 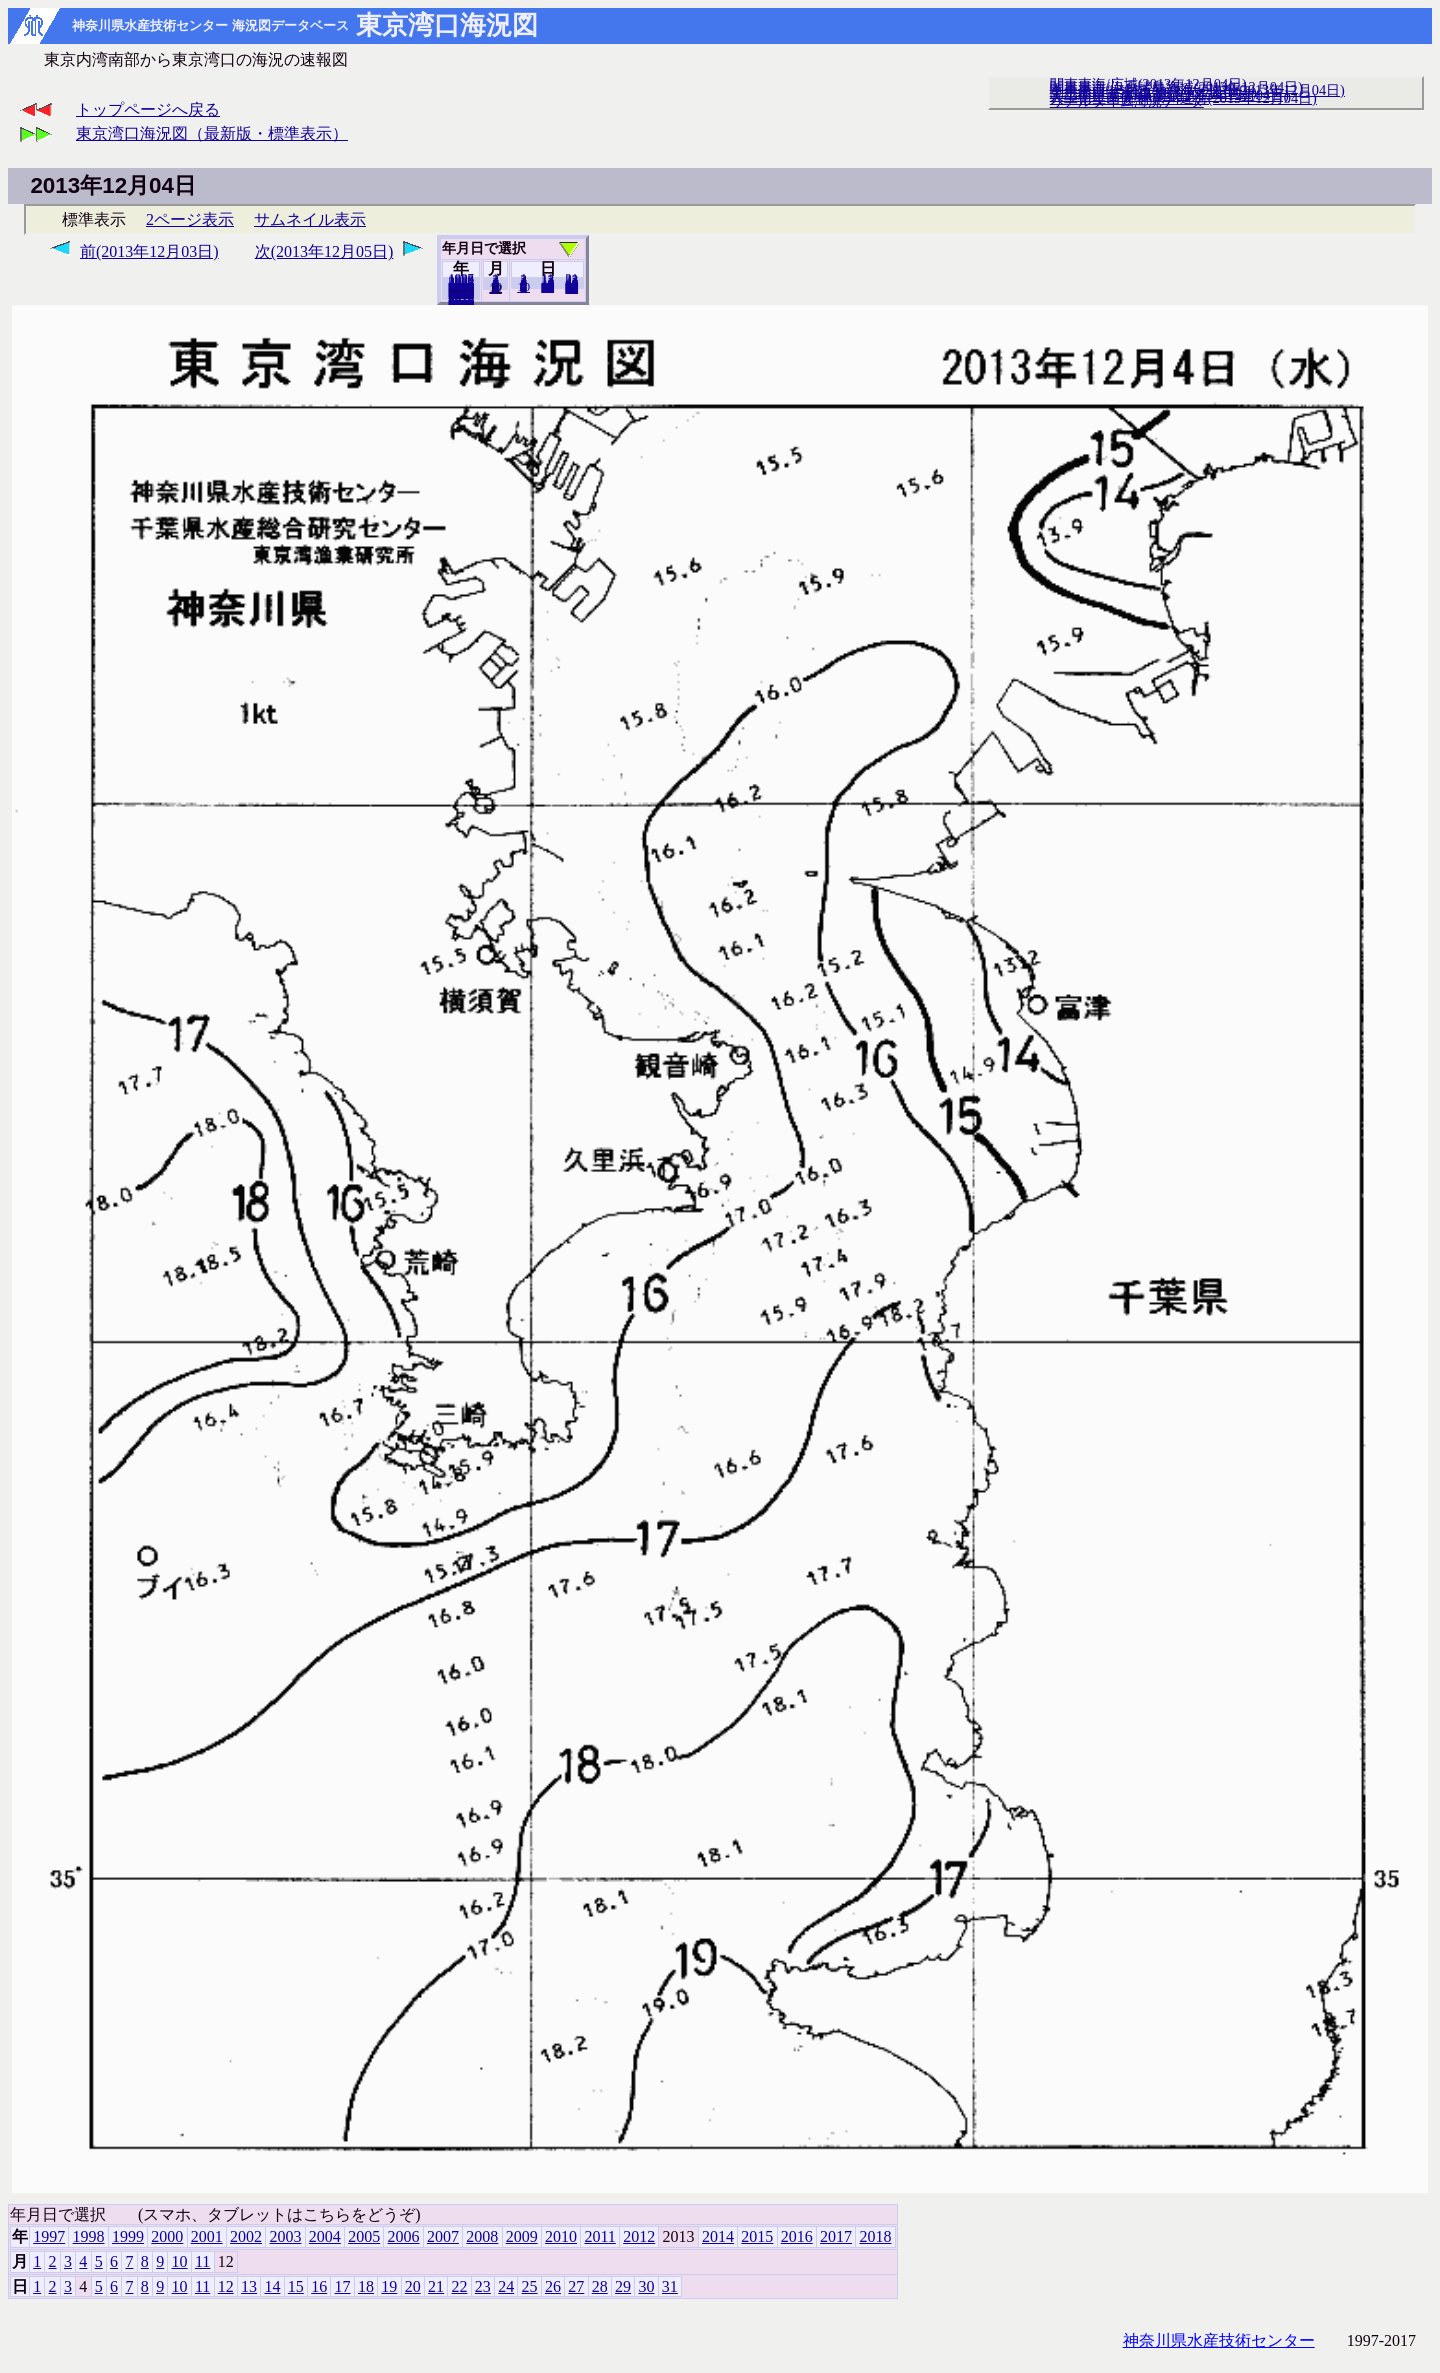 I want to click on 20, so click(x=547, y=287).